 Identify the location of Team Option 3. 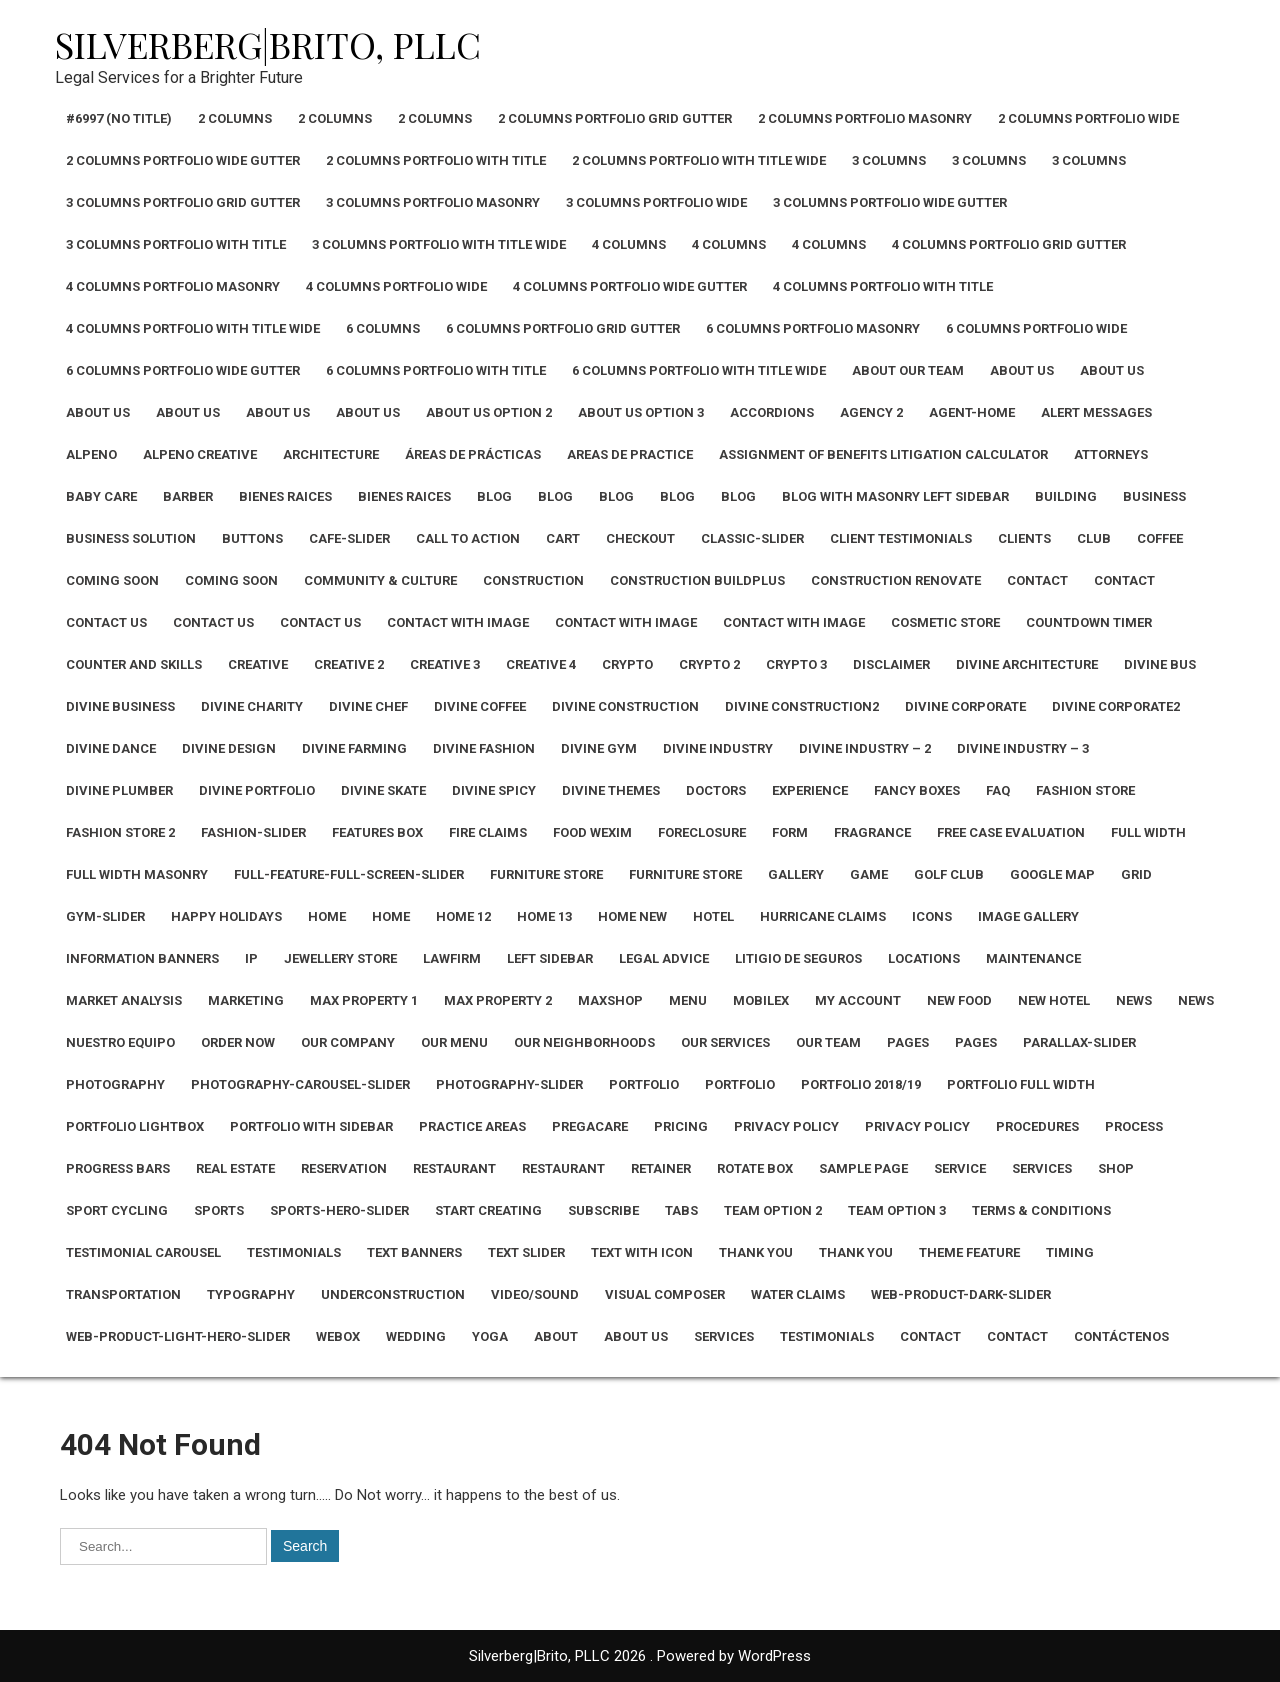
(897, 1210).